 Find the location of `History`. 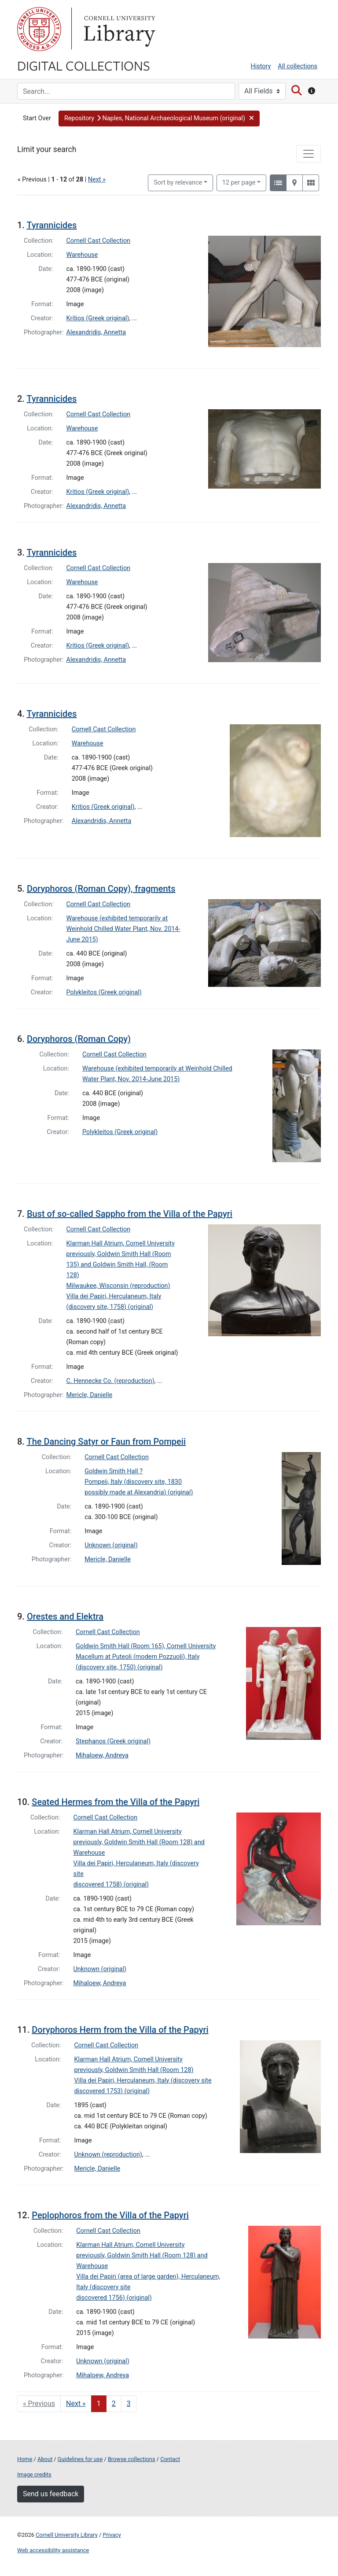

History is located at coordinates (261, 66).